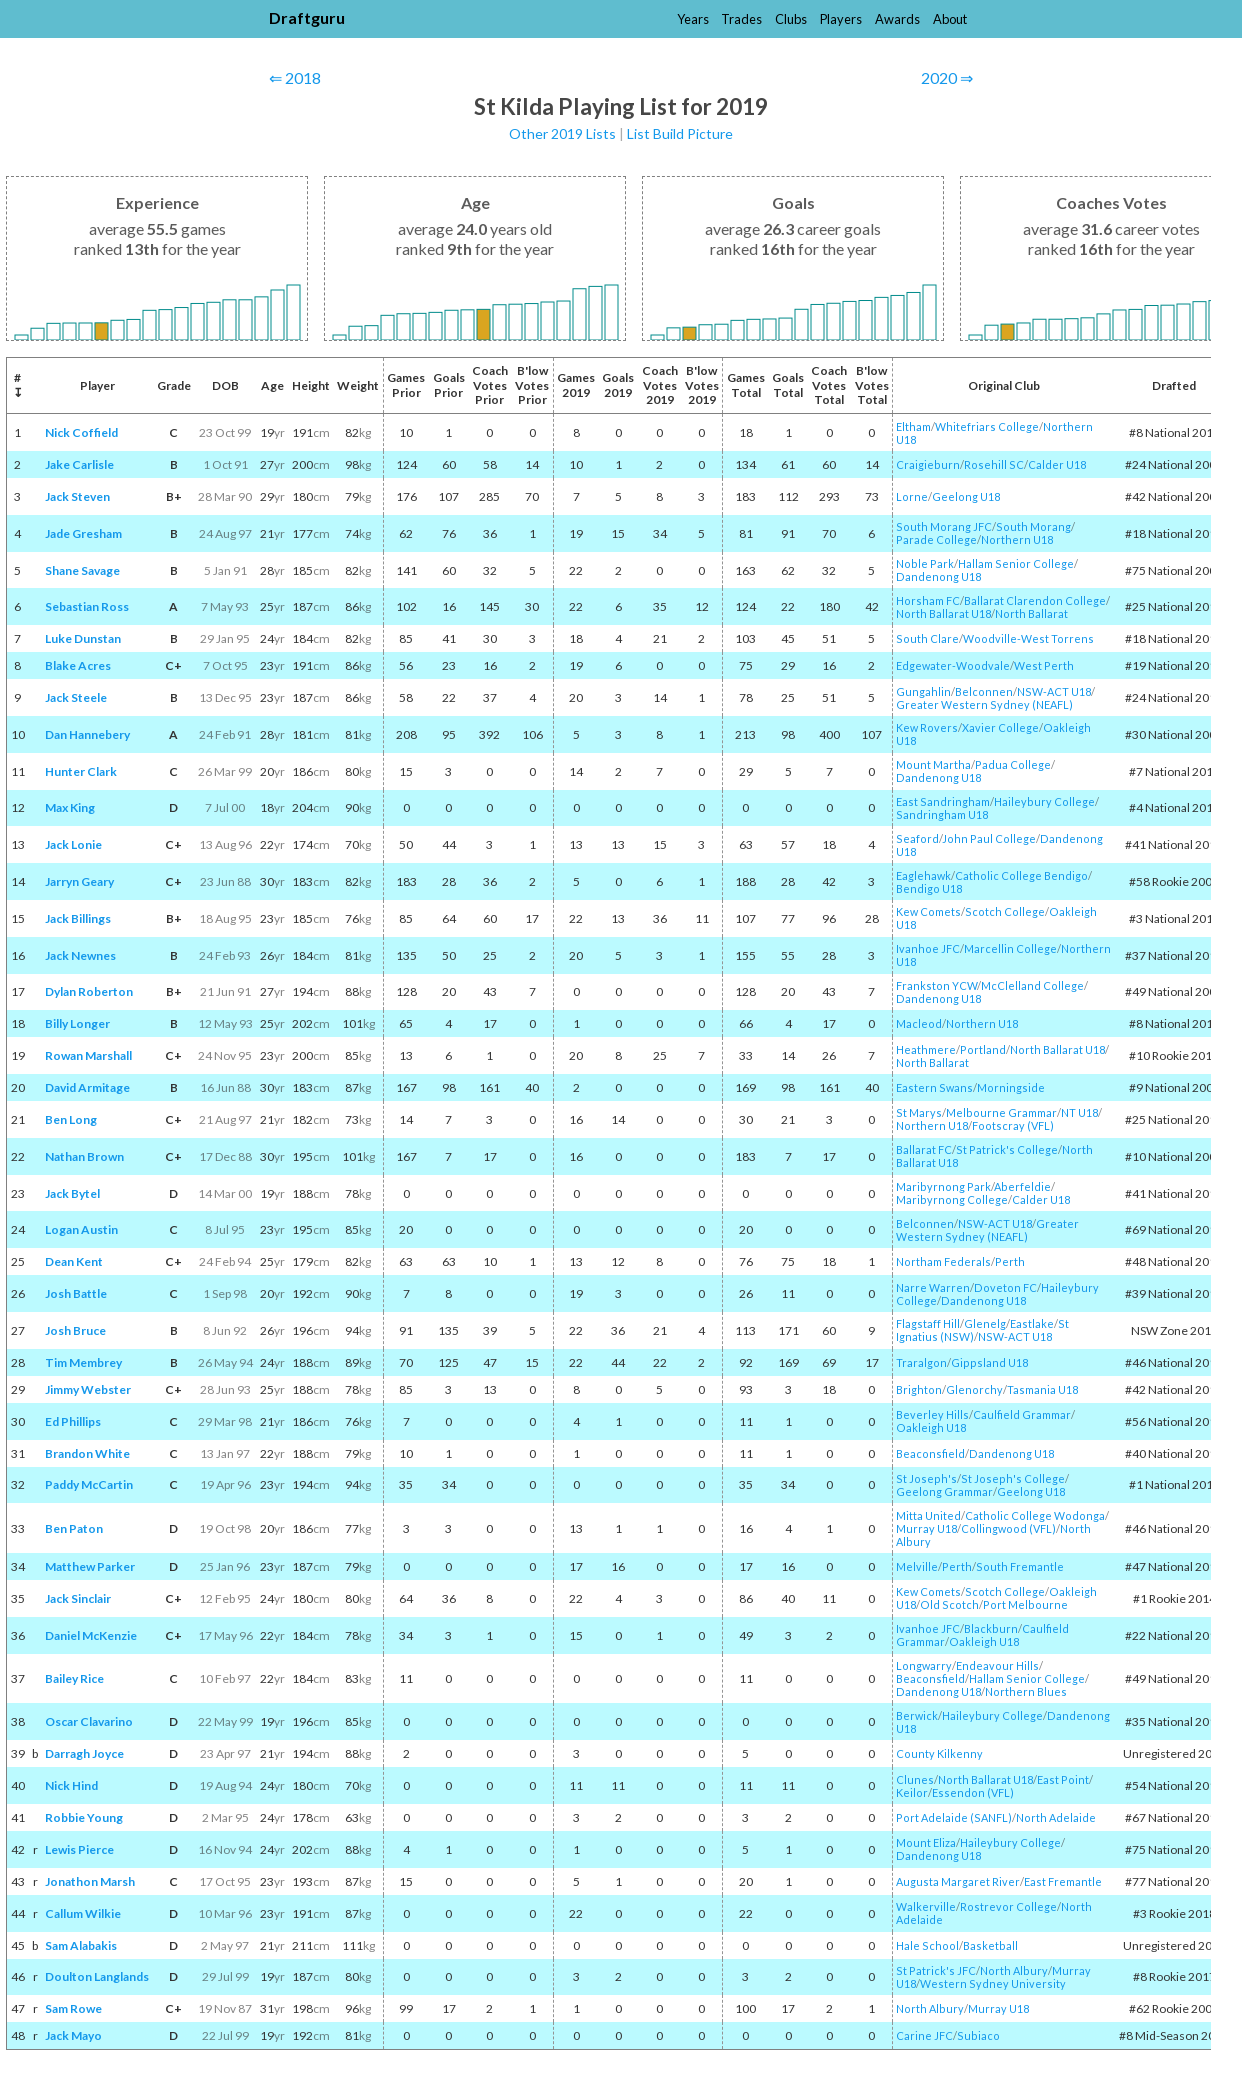  Describe the element at coordinates (78, 918) in the screenshot. I see `Jack Billings` at that location.